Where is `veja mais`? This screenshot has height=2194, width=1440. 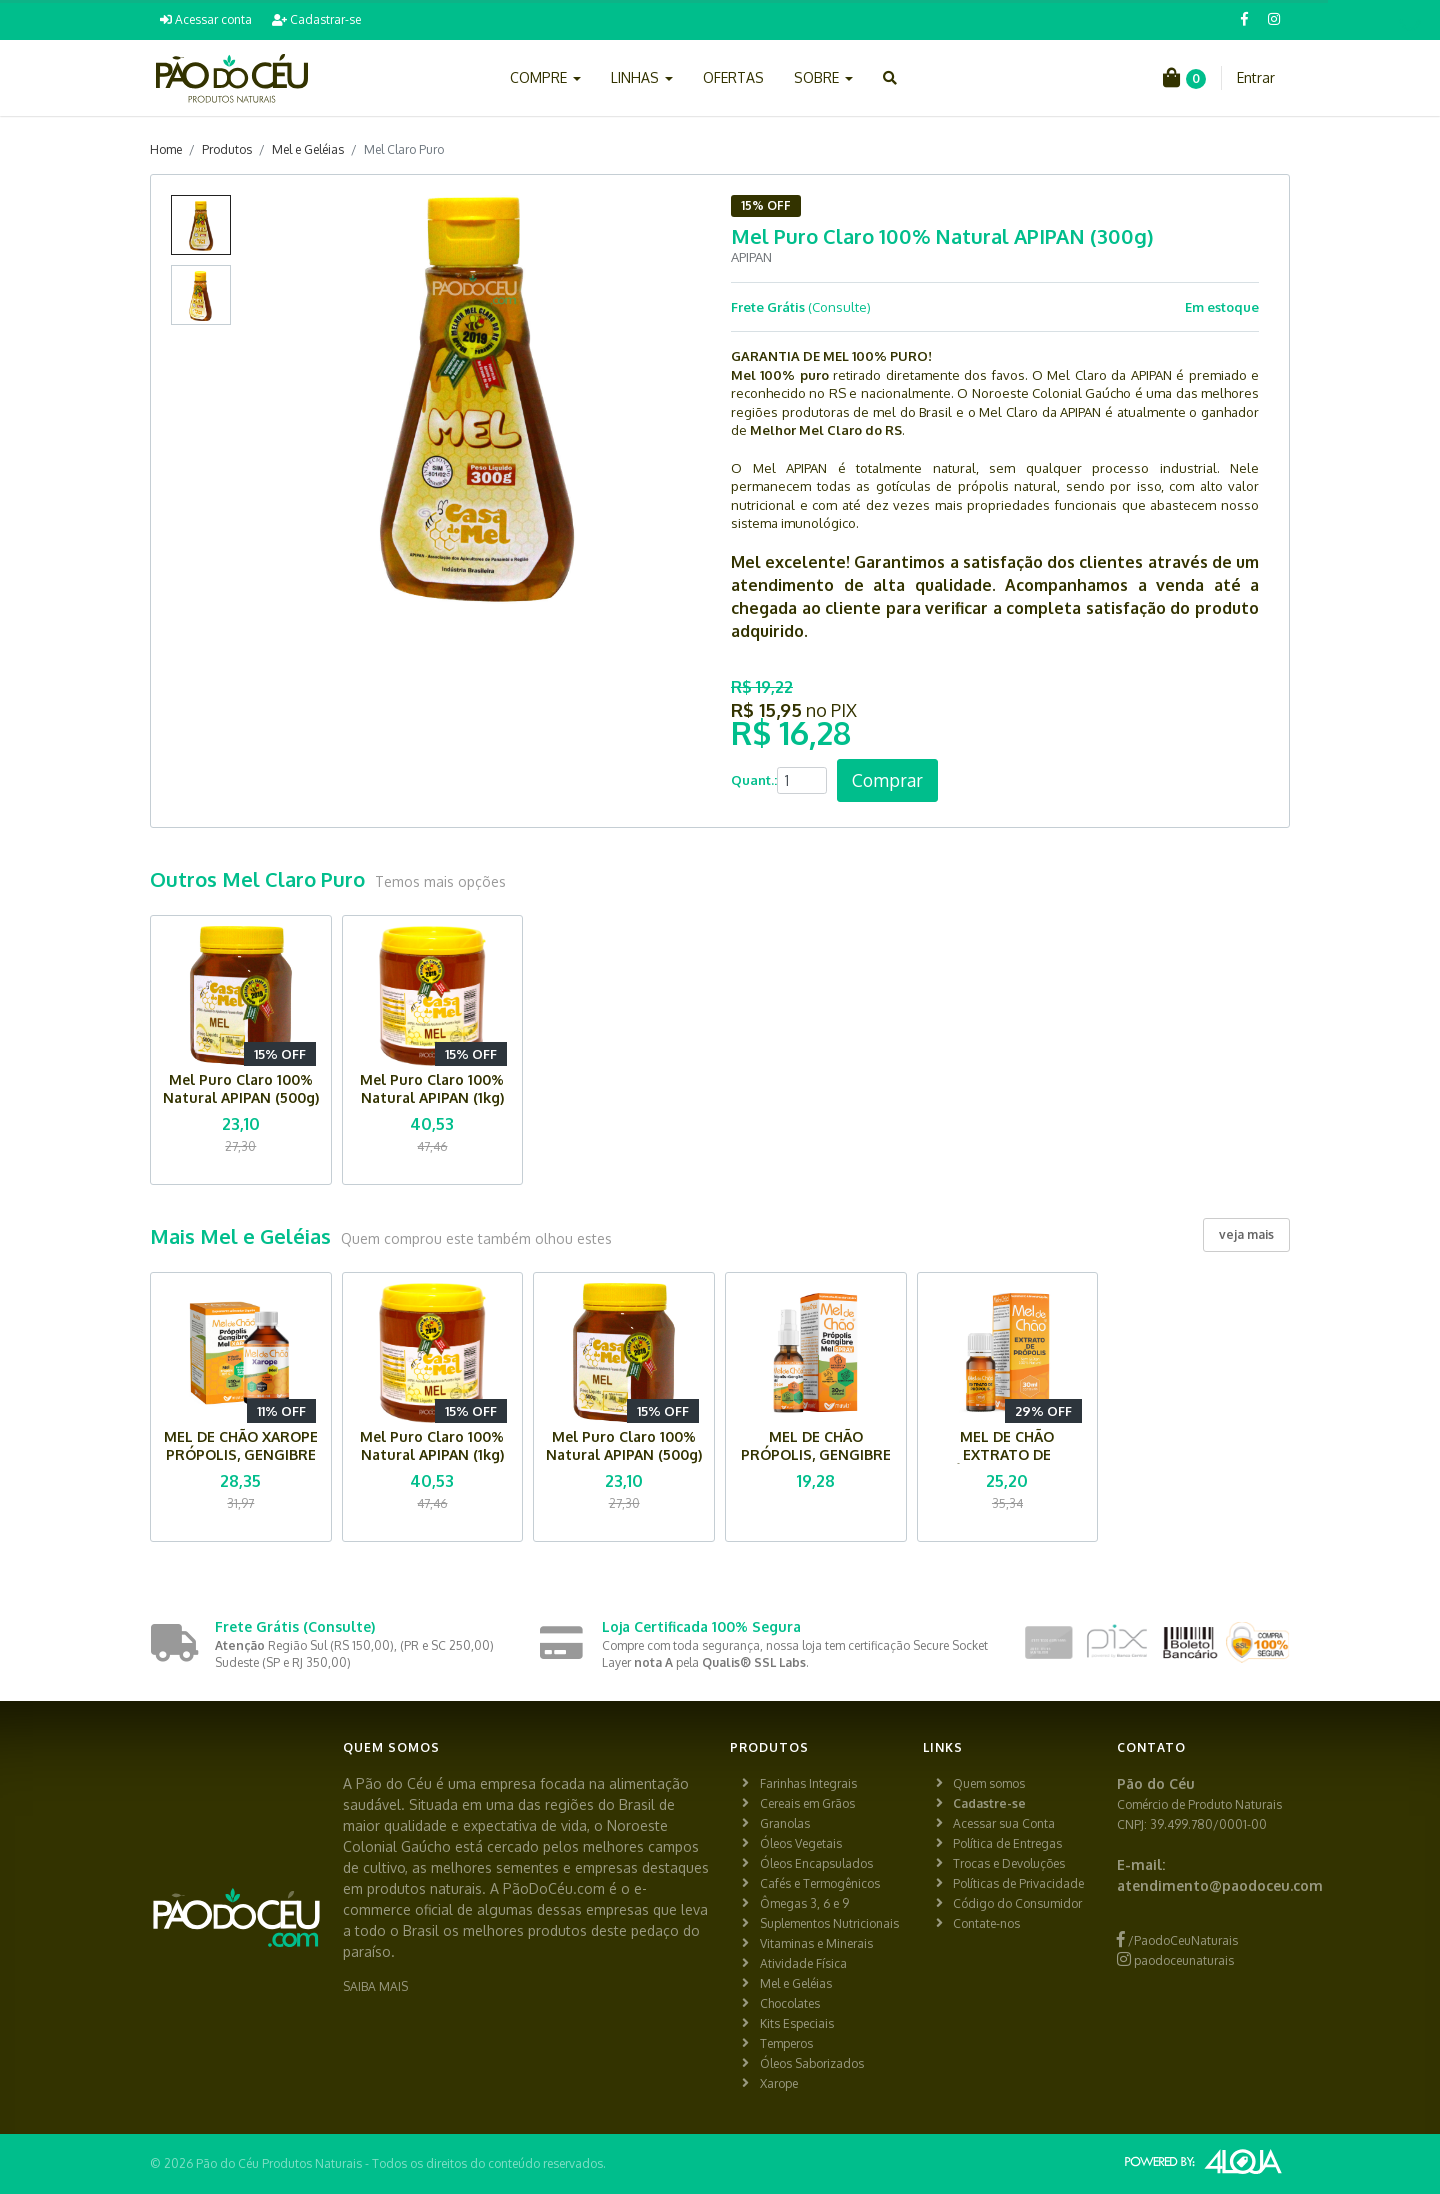
veja mais is located at coordinates (1246, 1234).